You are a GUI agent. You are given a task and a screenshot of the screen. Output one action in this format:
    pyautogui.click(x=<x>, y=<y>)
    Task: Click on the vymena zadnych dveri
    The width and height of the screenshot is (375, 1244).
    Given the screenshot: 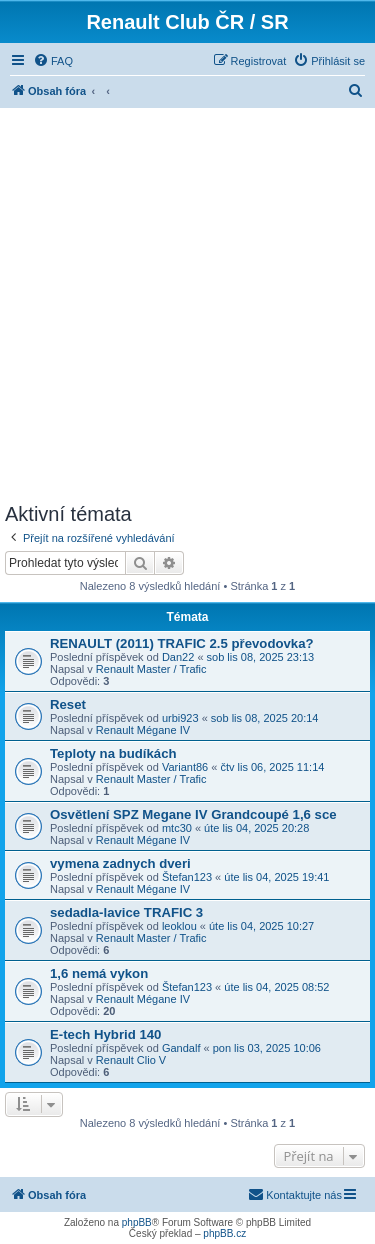 What is the action you would take?
    pyautogui.click(x=120, y=863)
    